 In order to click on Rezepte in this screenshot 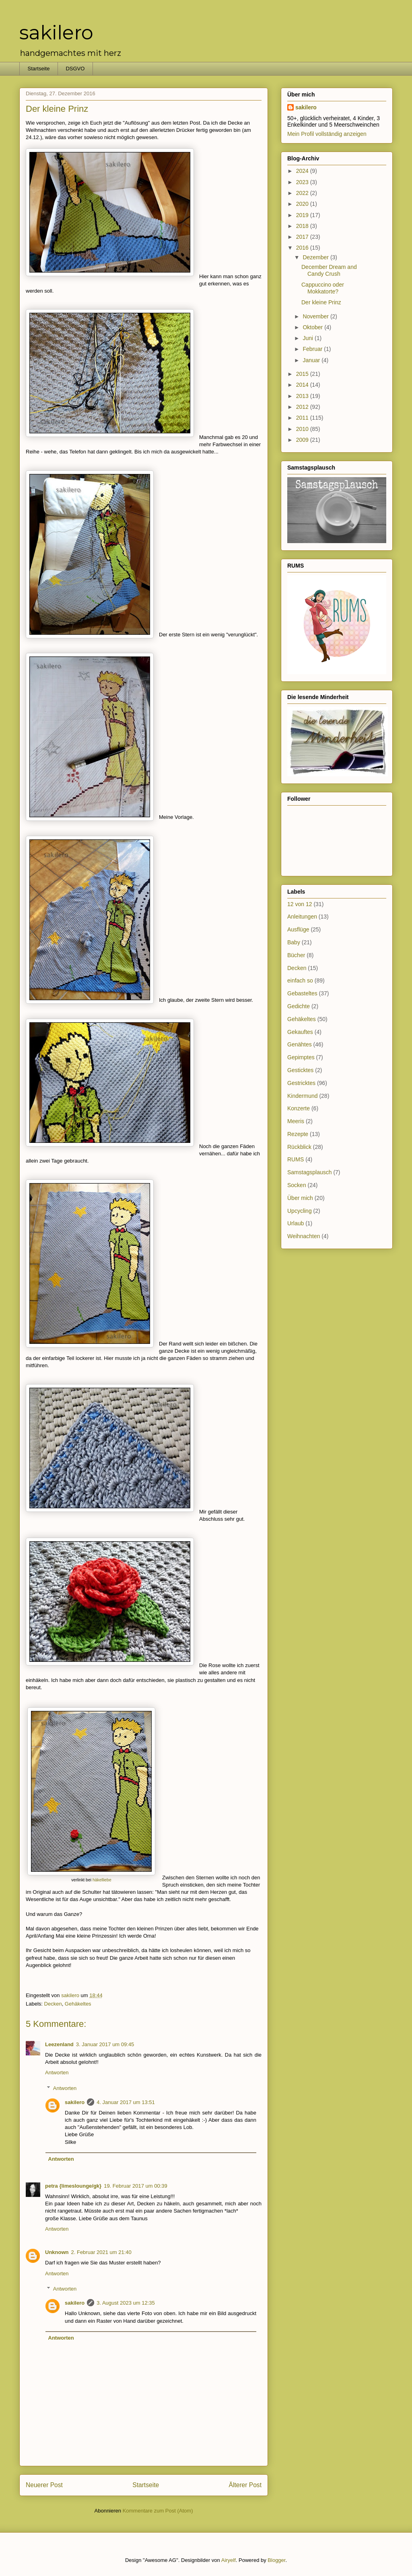, I will do `click(297, 1134)`.